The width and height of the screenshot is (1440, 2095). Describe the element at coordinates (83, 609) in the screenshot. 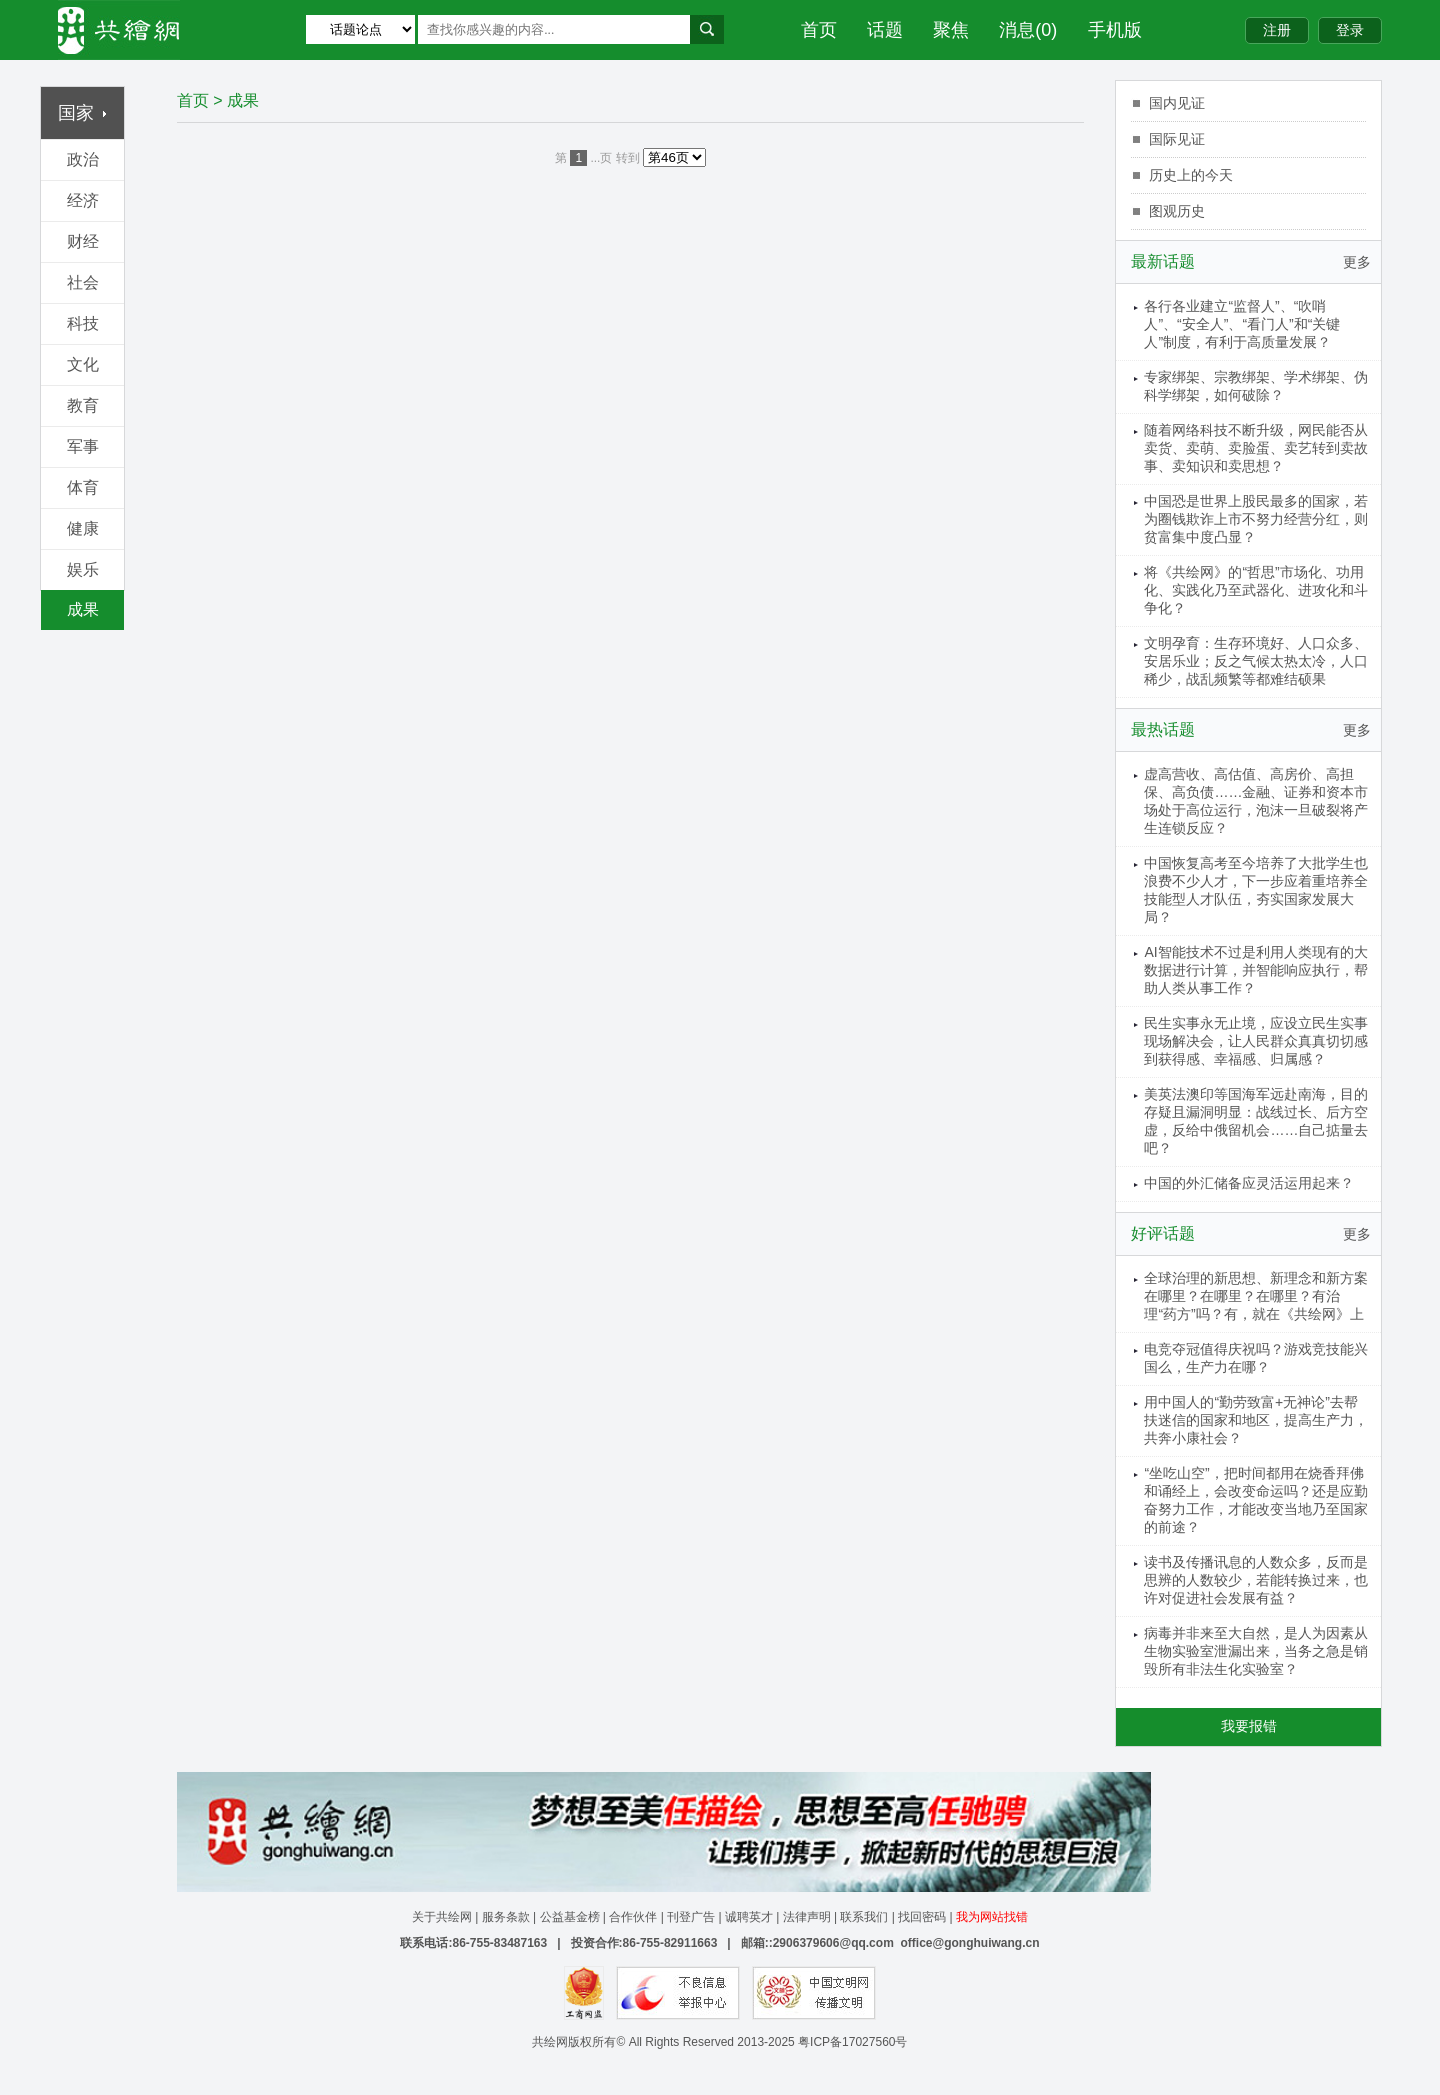

I see `成果` at that location.